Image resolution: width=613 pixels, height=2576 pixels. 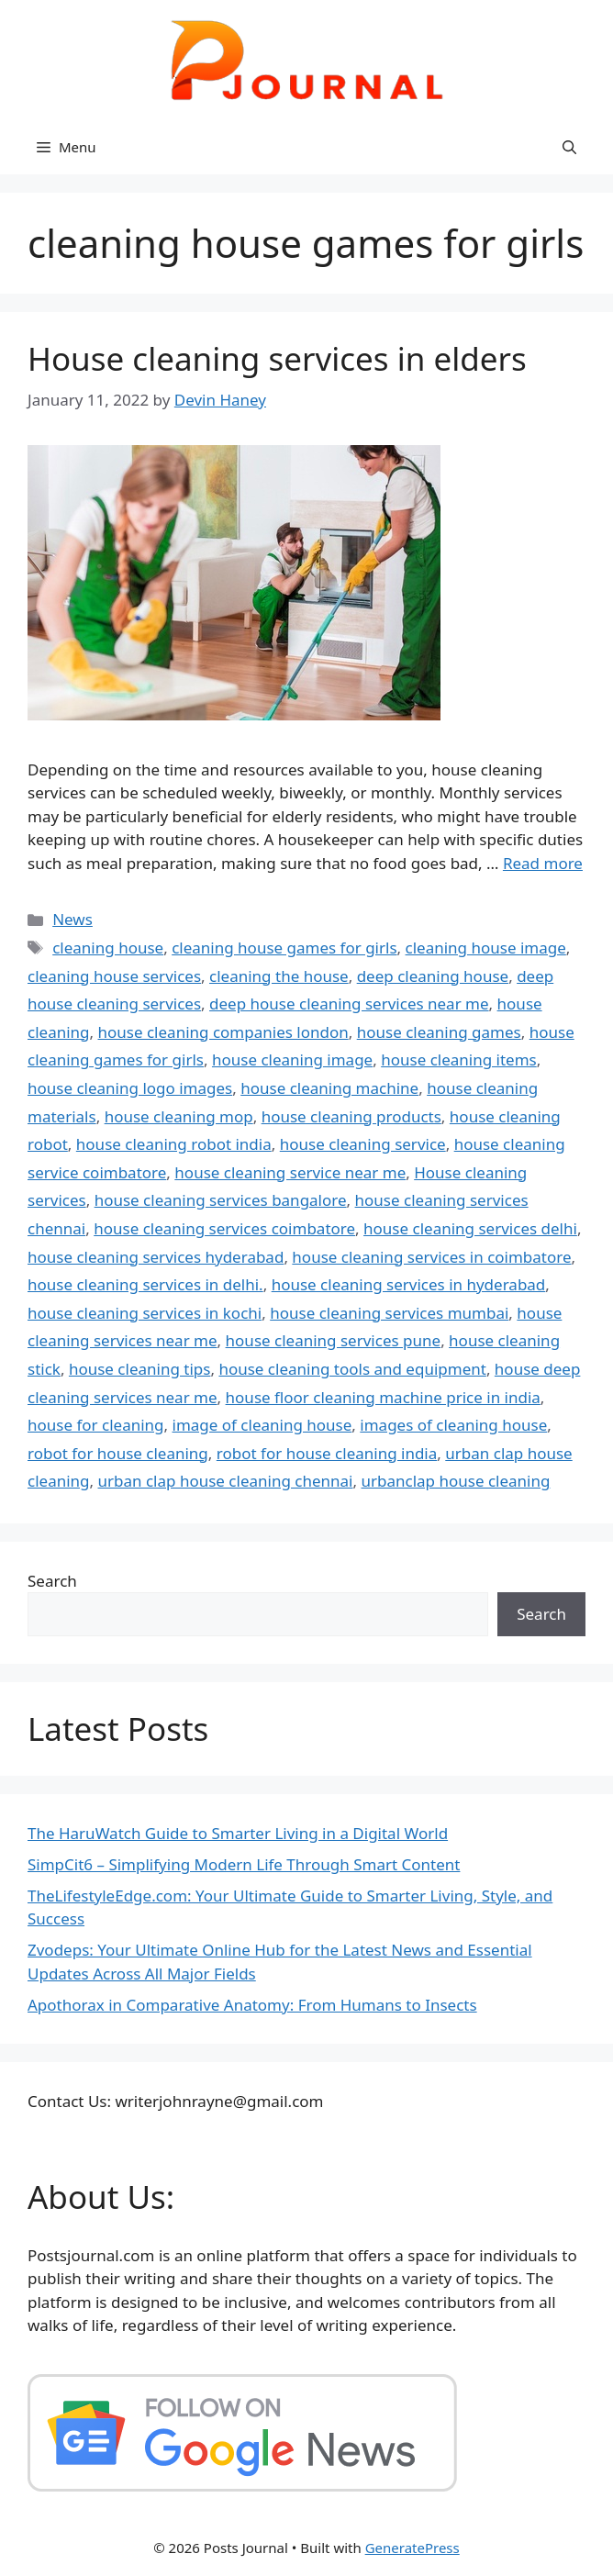 What do you see at coordinates (156, 1256) in the screenshot?
I see `house cleaning services hyderabad` at bounding box center [156, 1256].